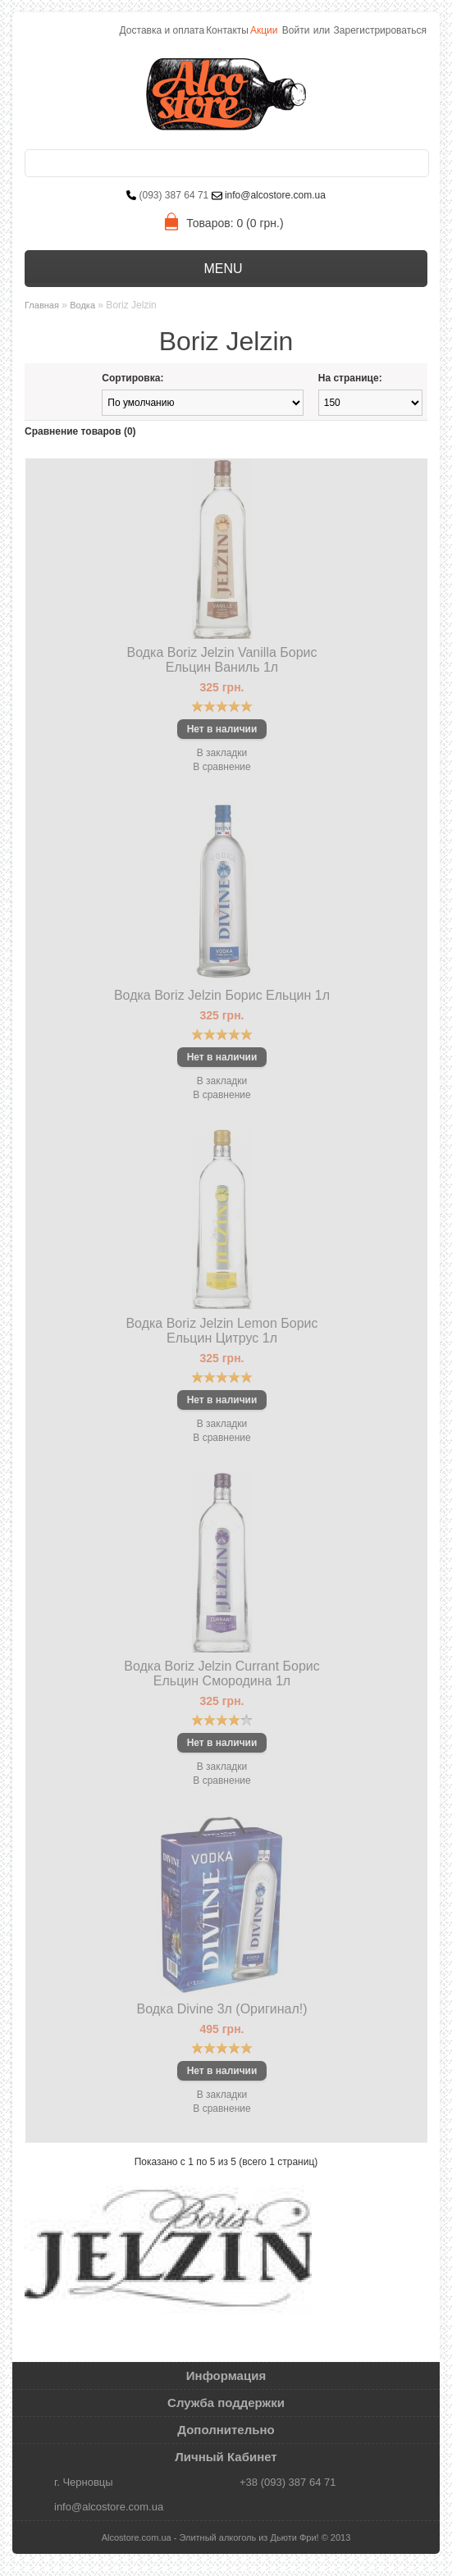  I want to click on Водка, so click(82, 305).